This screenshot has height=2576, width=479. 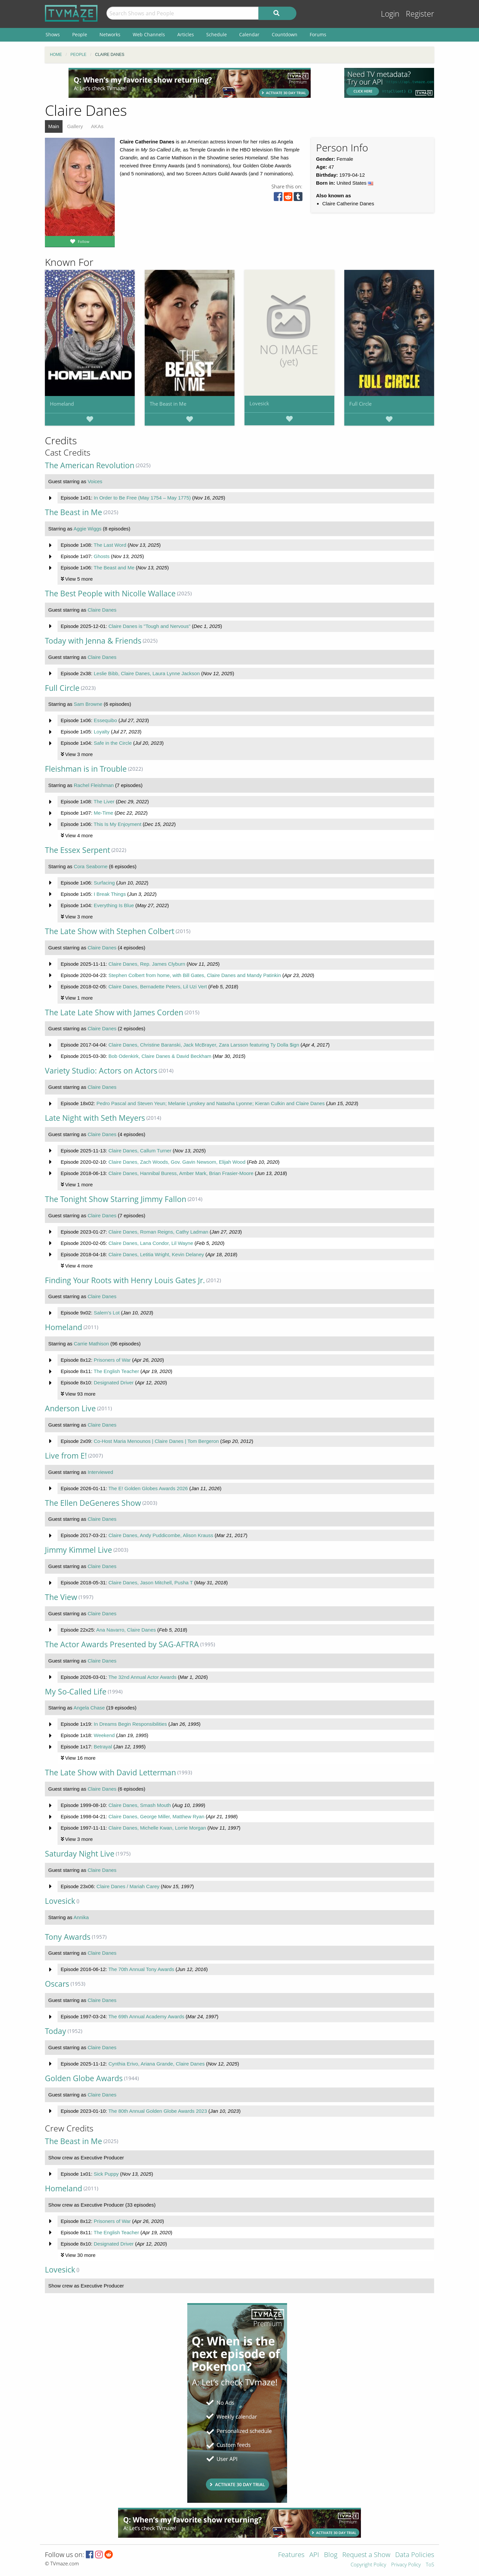 What do you see at coordinates (94, 785) in the screenshot?
I see `Rachel Fleishman` at bounding box center [94, 785].